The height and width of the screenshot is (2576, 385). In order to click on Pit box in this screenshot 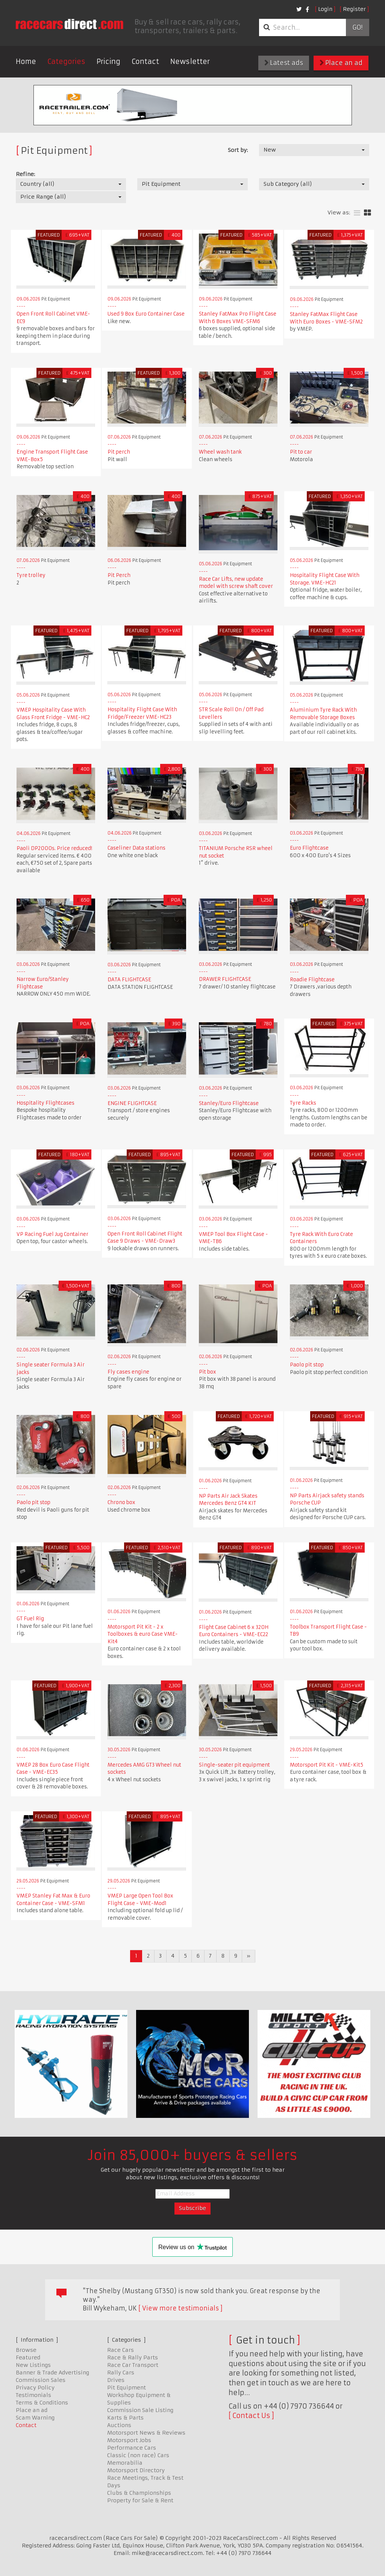, I will do `click(207, 1372)`.